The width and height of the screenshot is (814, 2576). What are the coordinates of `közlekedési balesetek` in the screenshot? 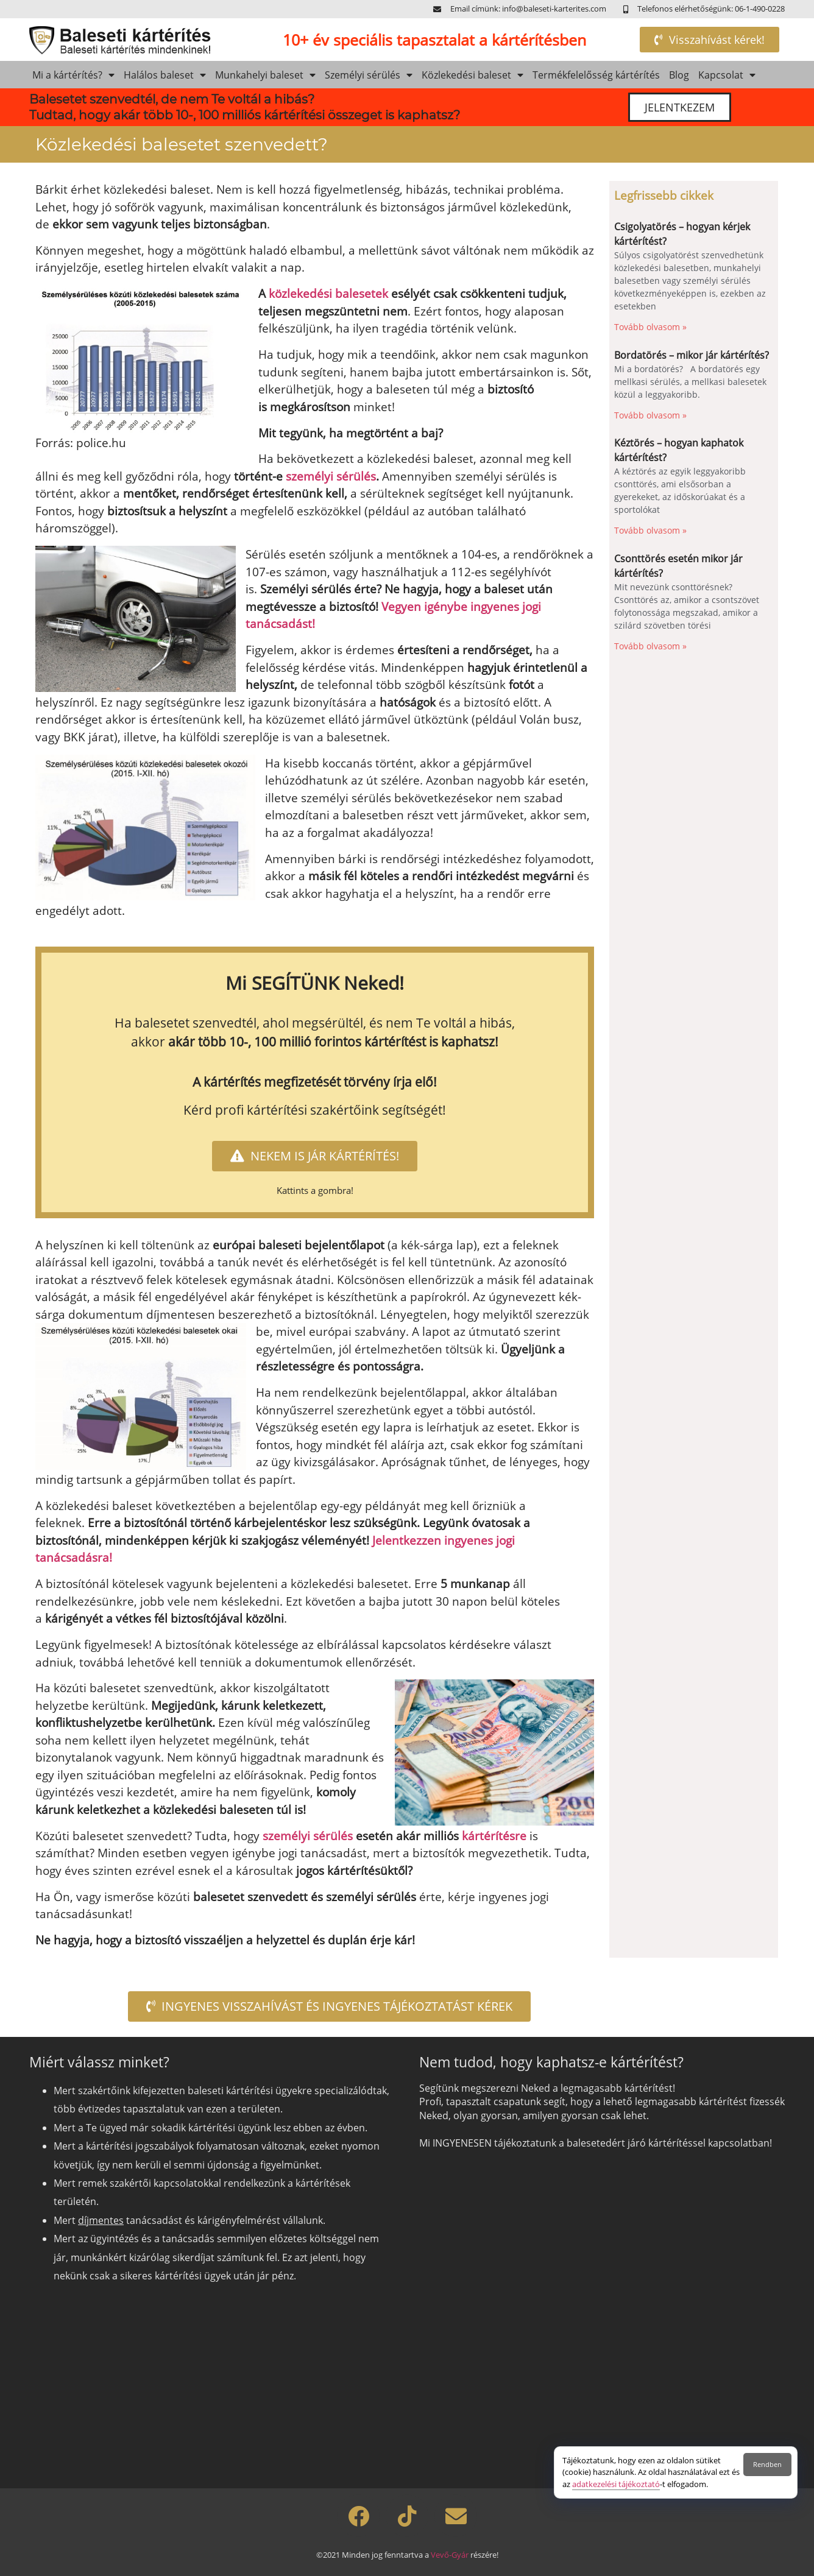 It's located at (327, 294).